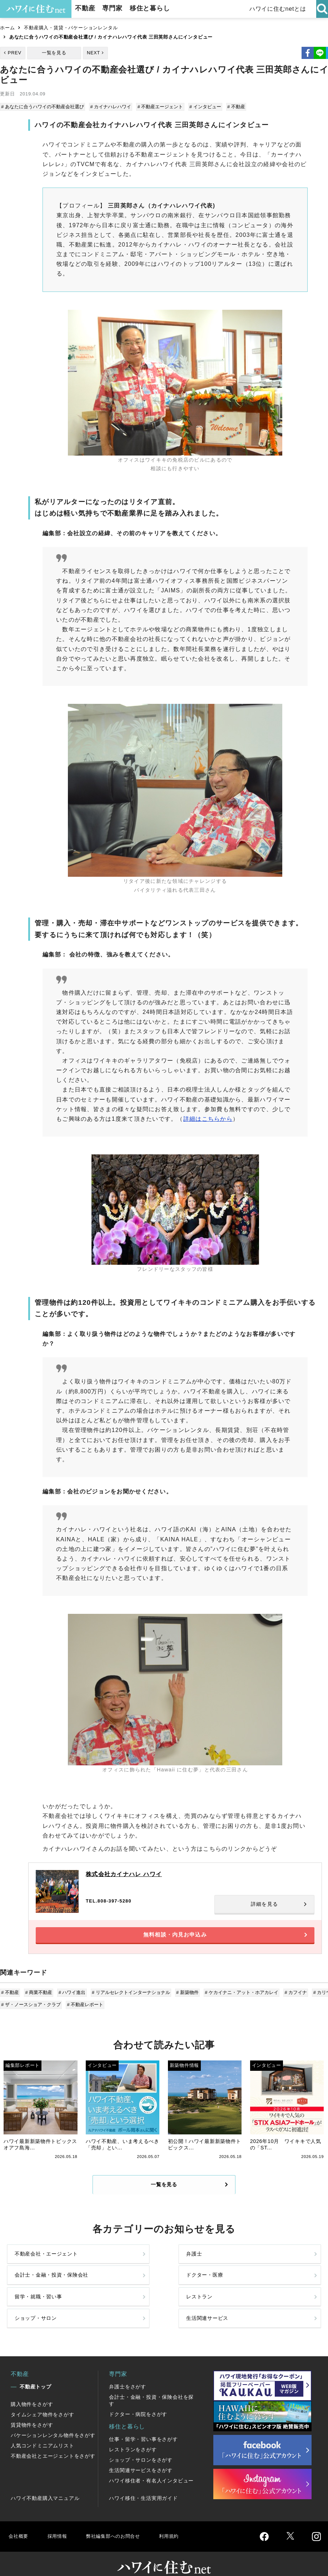  What do you see at coordinates (132, 2437) in the screenshot?
I see `レストランをさがす` at bounding box center [132, 2437].